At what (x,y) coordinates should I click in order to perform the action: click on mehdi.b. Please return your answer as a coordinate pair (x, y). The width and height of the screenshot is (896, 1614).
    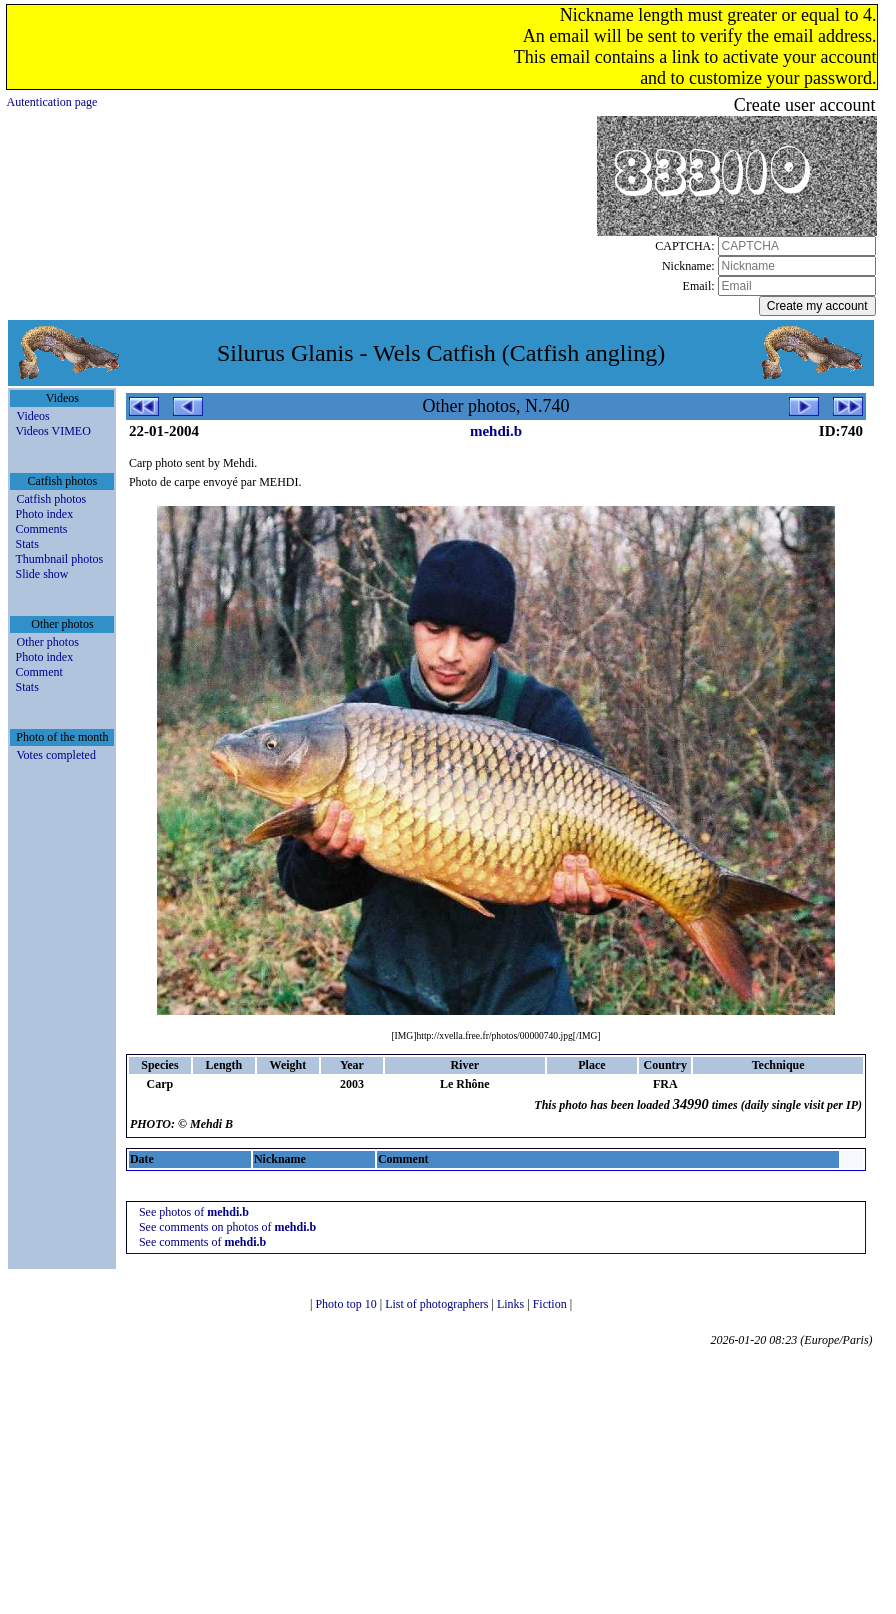
    Looking at the image, I should click on (496, 431).